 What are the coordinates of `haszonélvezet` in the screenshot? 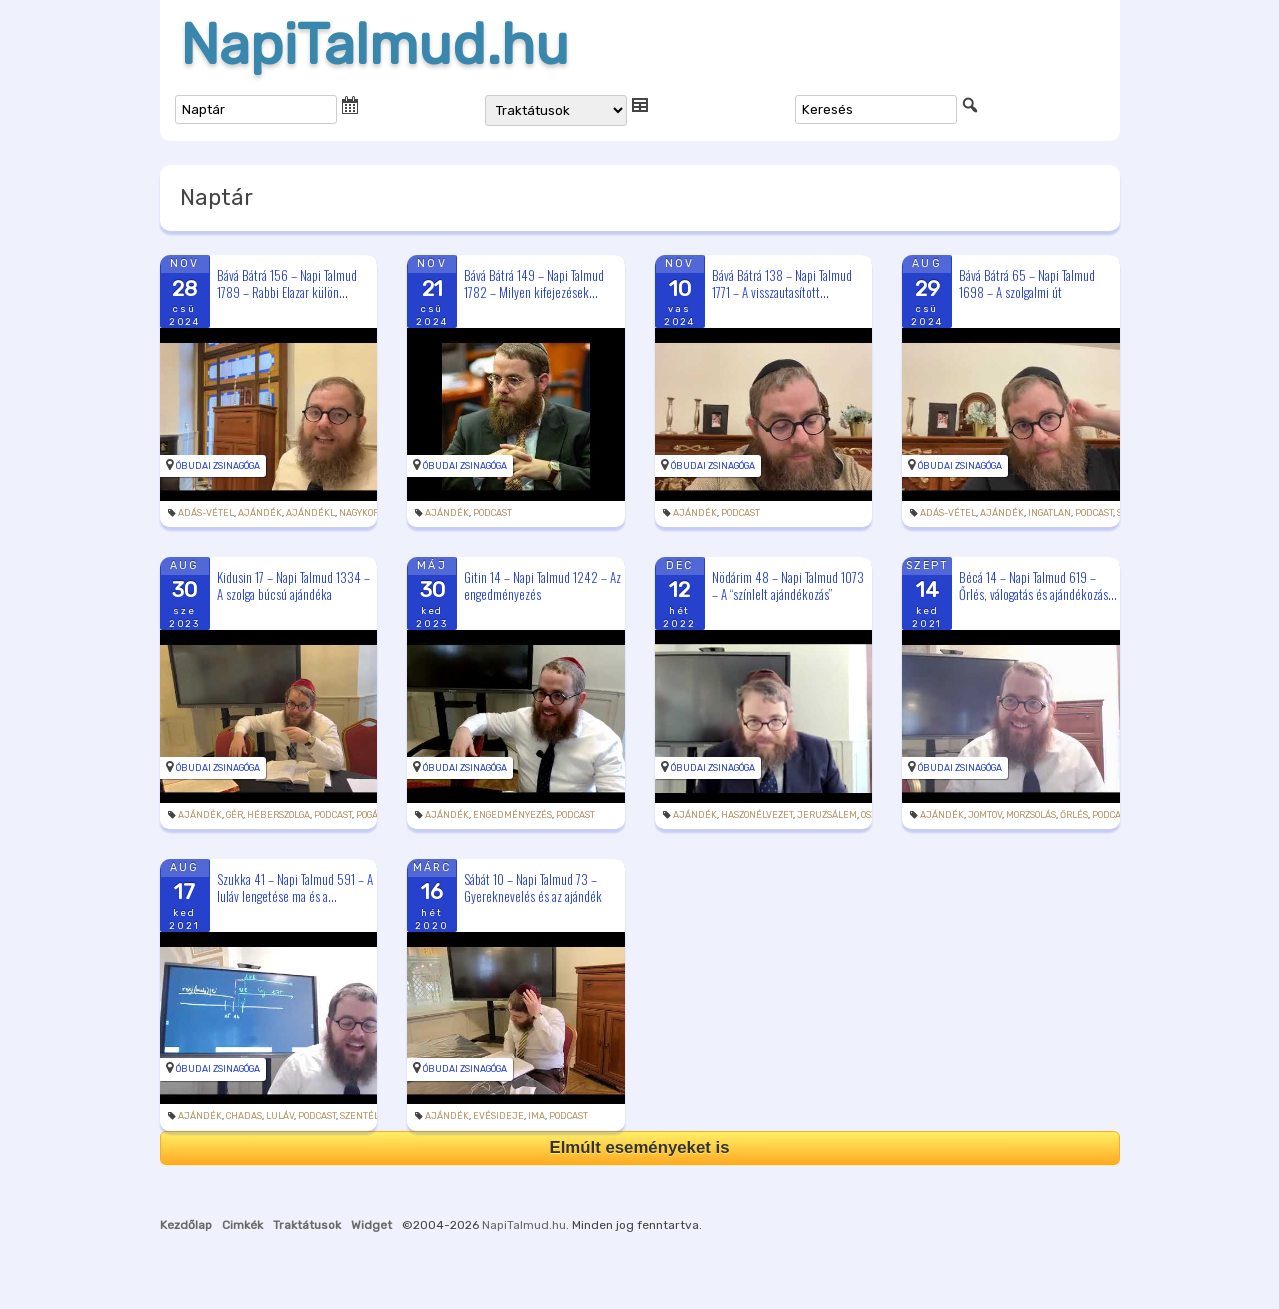 It's located at (757, 815).